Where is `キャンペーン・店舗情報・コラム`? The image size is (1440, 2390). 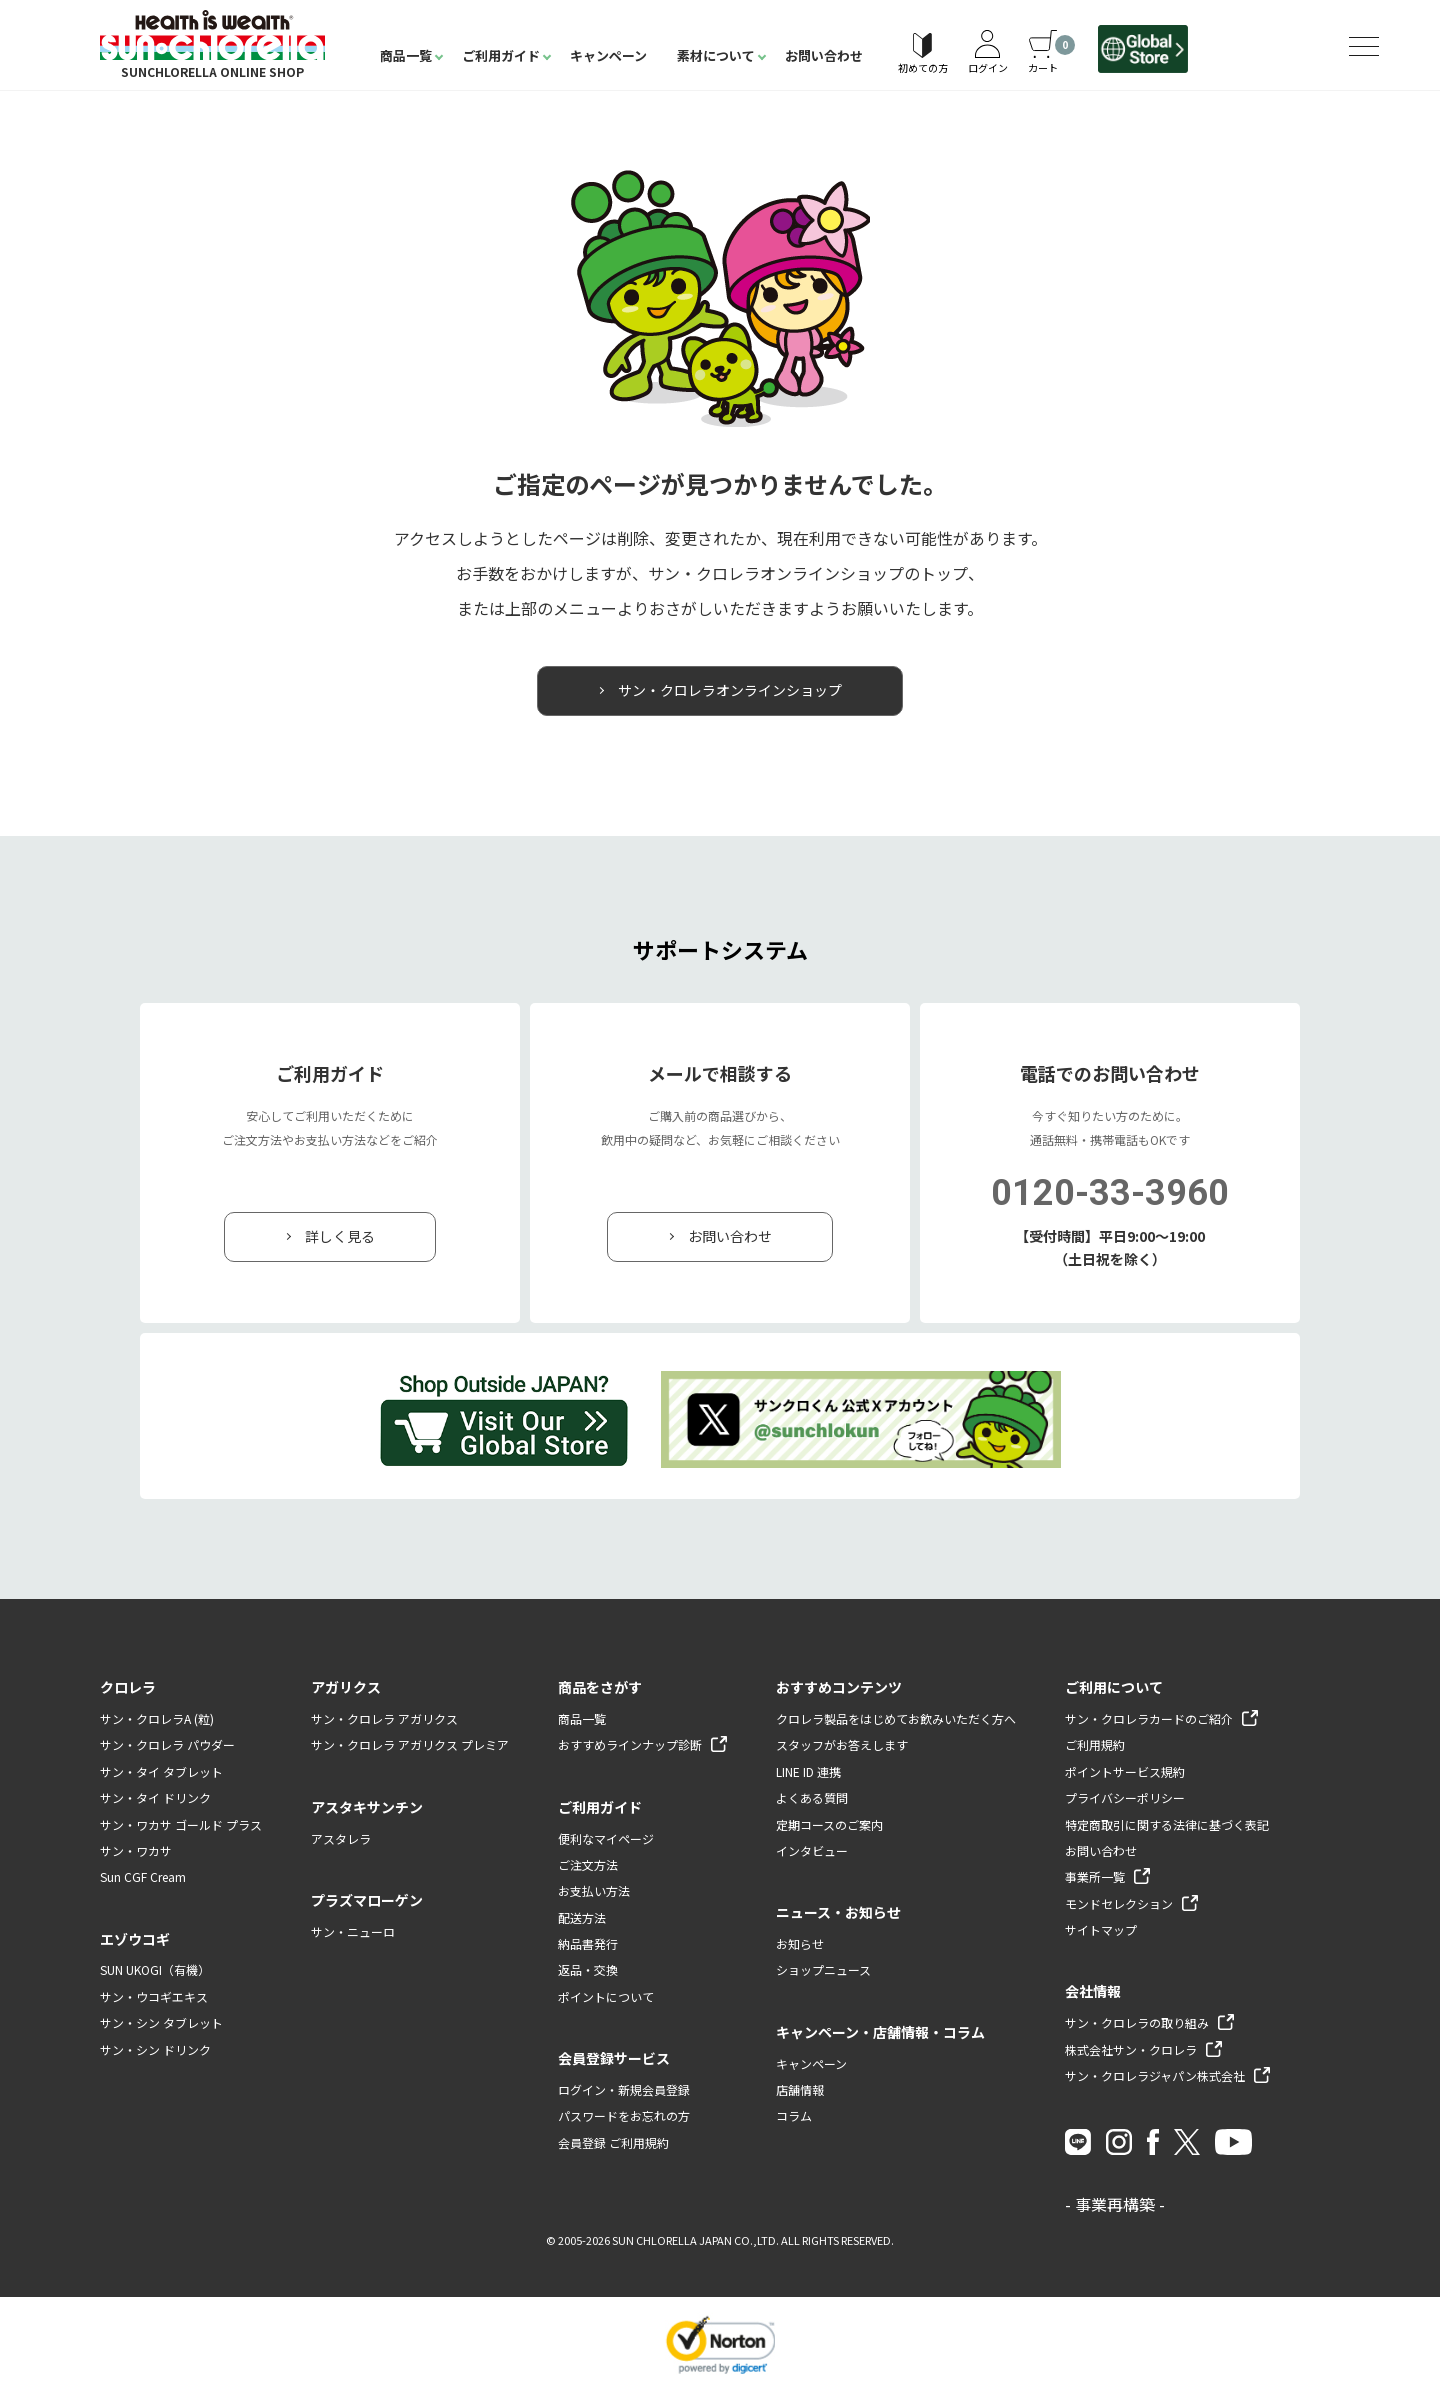 キャンペーン・店舗情報・コラム is located at coordinates (880, 2032).